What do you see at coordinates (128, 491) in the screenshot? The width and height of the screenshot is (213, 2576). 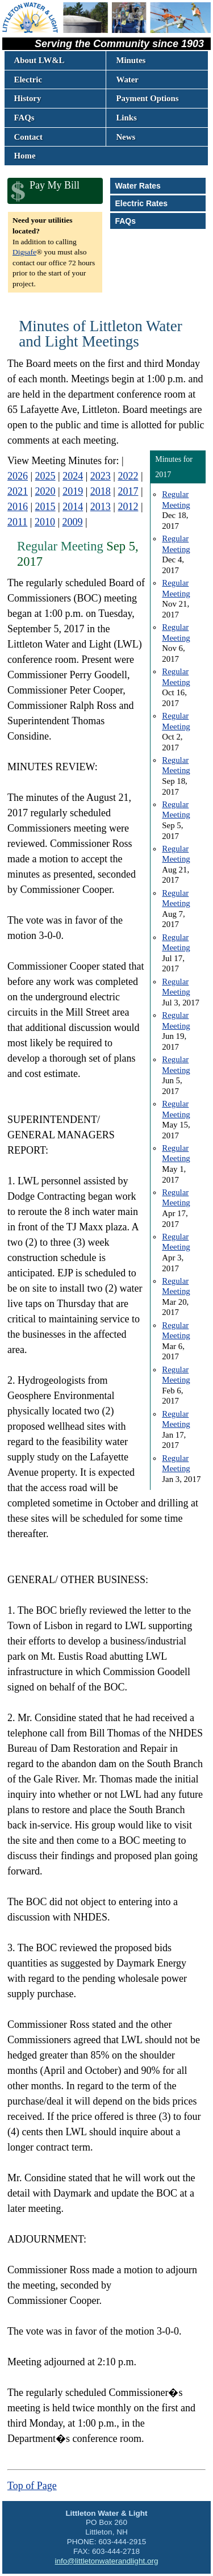 I see `2017` at bounding box center [128, 491].